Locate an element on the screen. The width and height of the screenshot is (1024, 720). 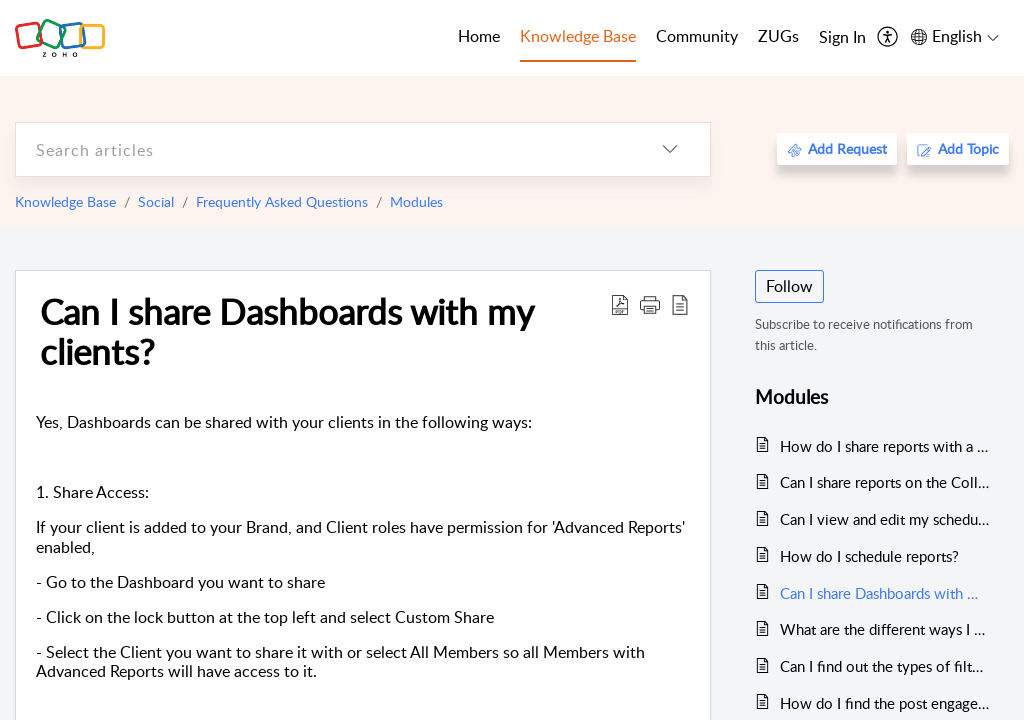
Can I view and edit my scheduled reports? is located at coordinates (884, 519).